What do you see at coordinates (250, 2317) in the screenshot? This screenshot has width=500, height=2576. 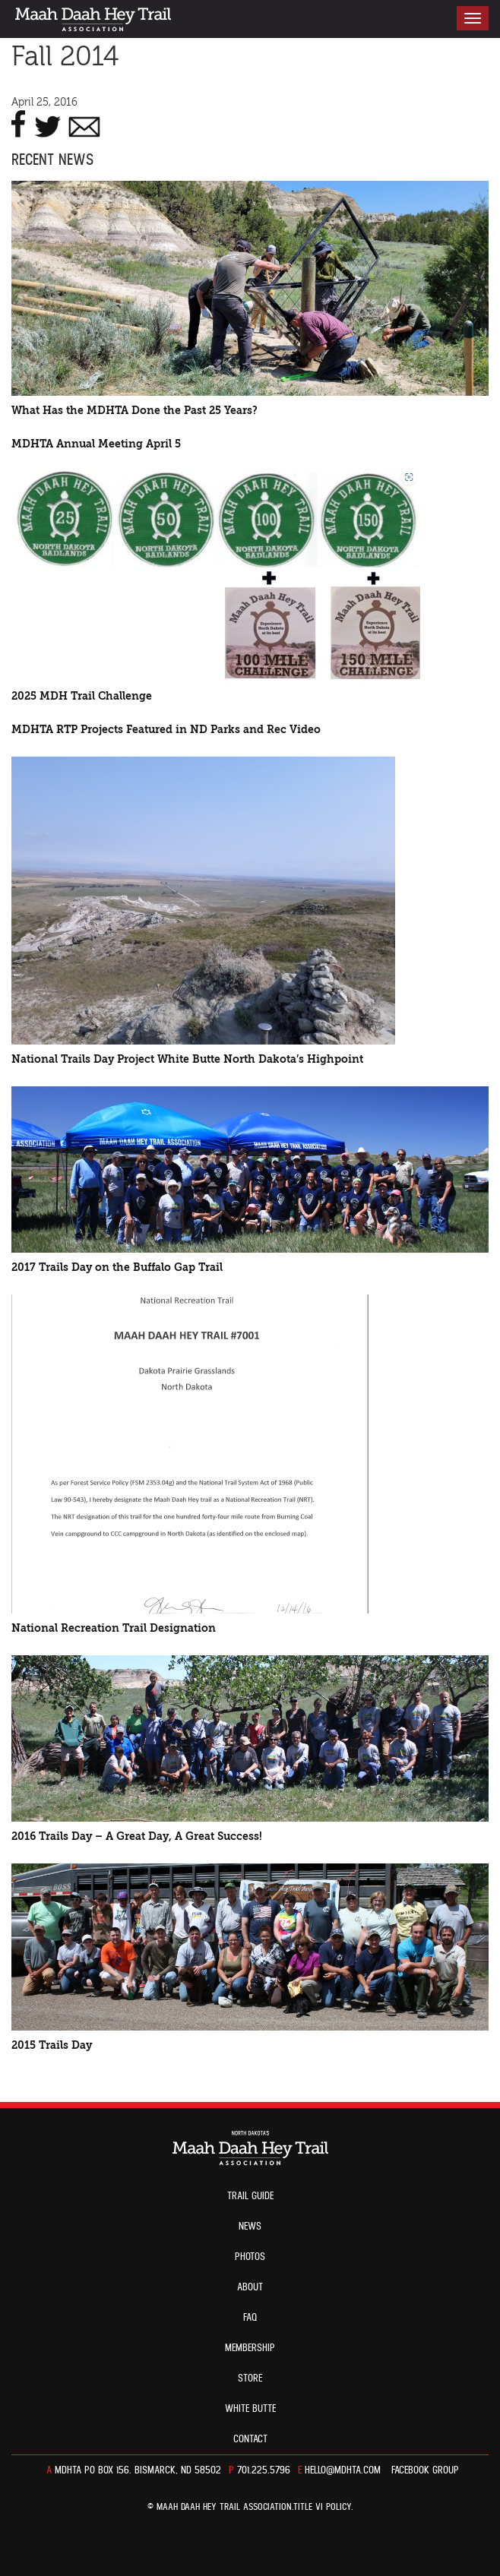 I see `FAQ` at bounding box center [250, 2317].